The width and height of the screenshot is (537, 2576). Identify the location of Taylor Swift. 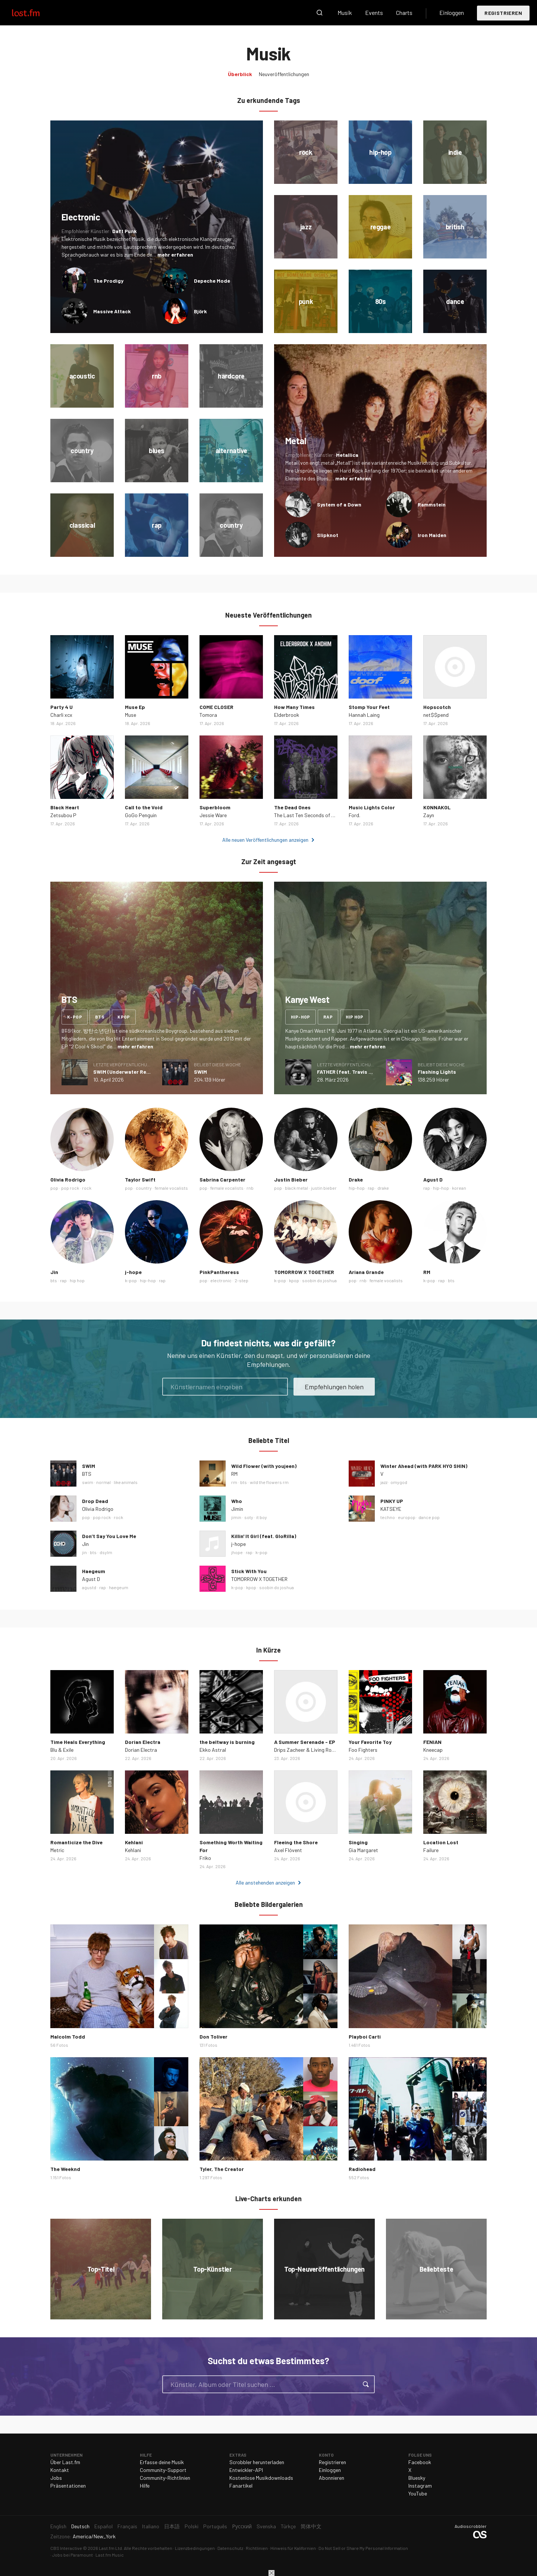
(140, 1179).